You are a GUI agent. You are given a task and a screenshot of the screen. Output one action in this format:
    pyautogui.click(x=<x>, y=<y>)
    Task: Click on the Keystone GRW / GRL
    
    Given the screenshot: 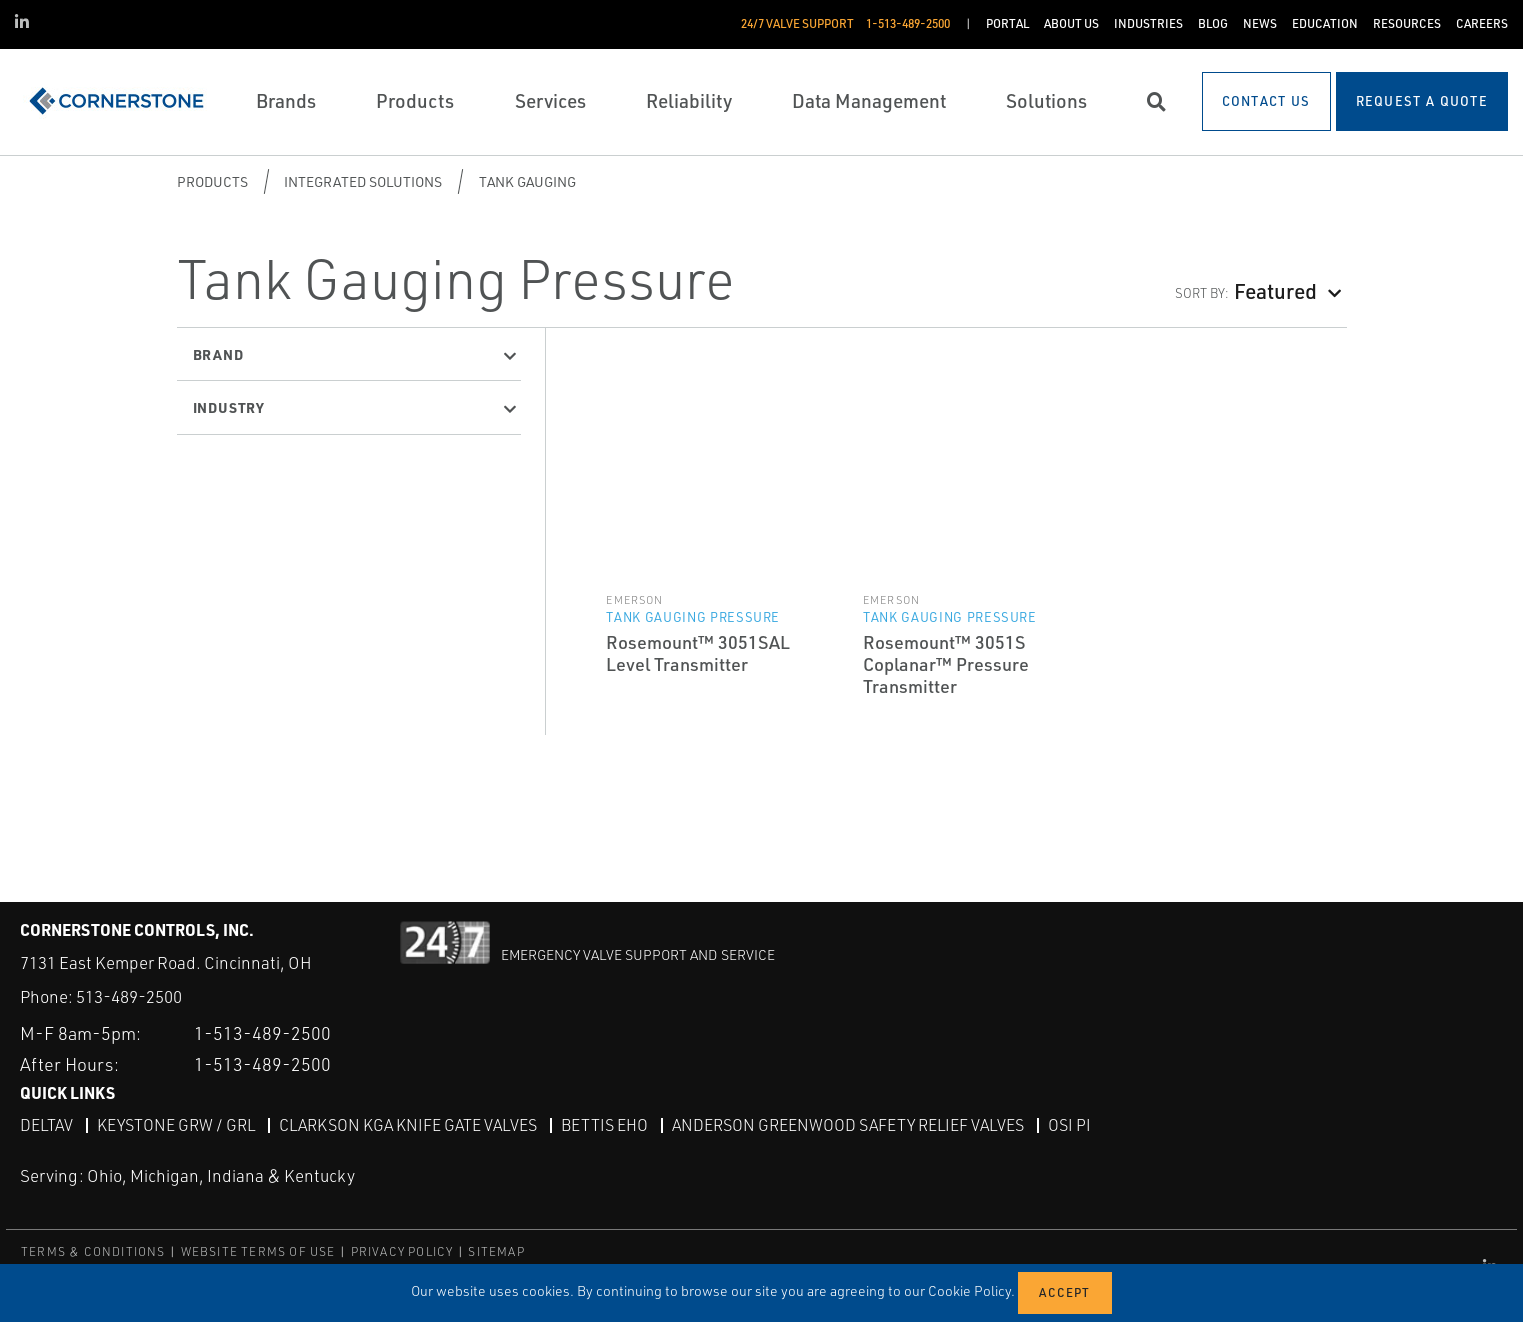 What is the action you would take?
    pyautogui.click(x=176, y=1125)
    